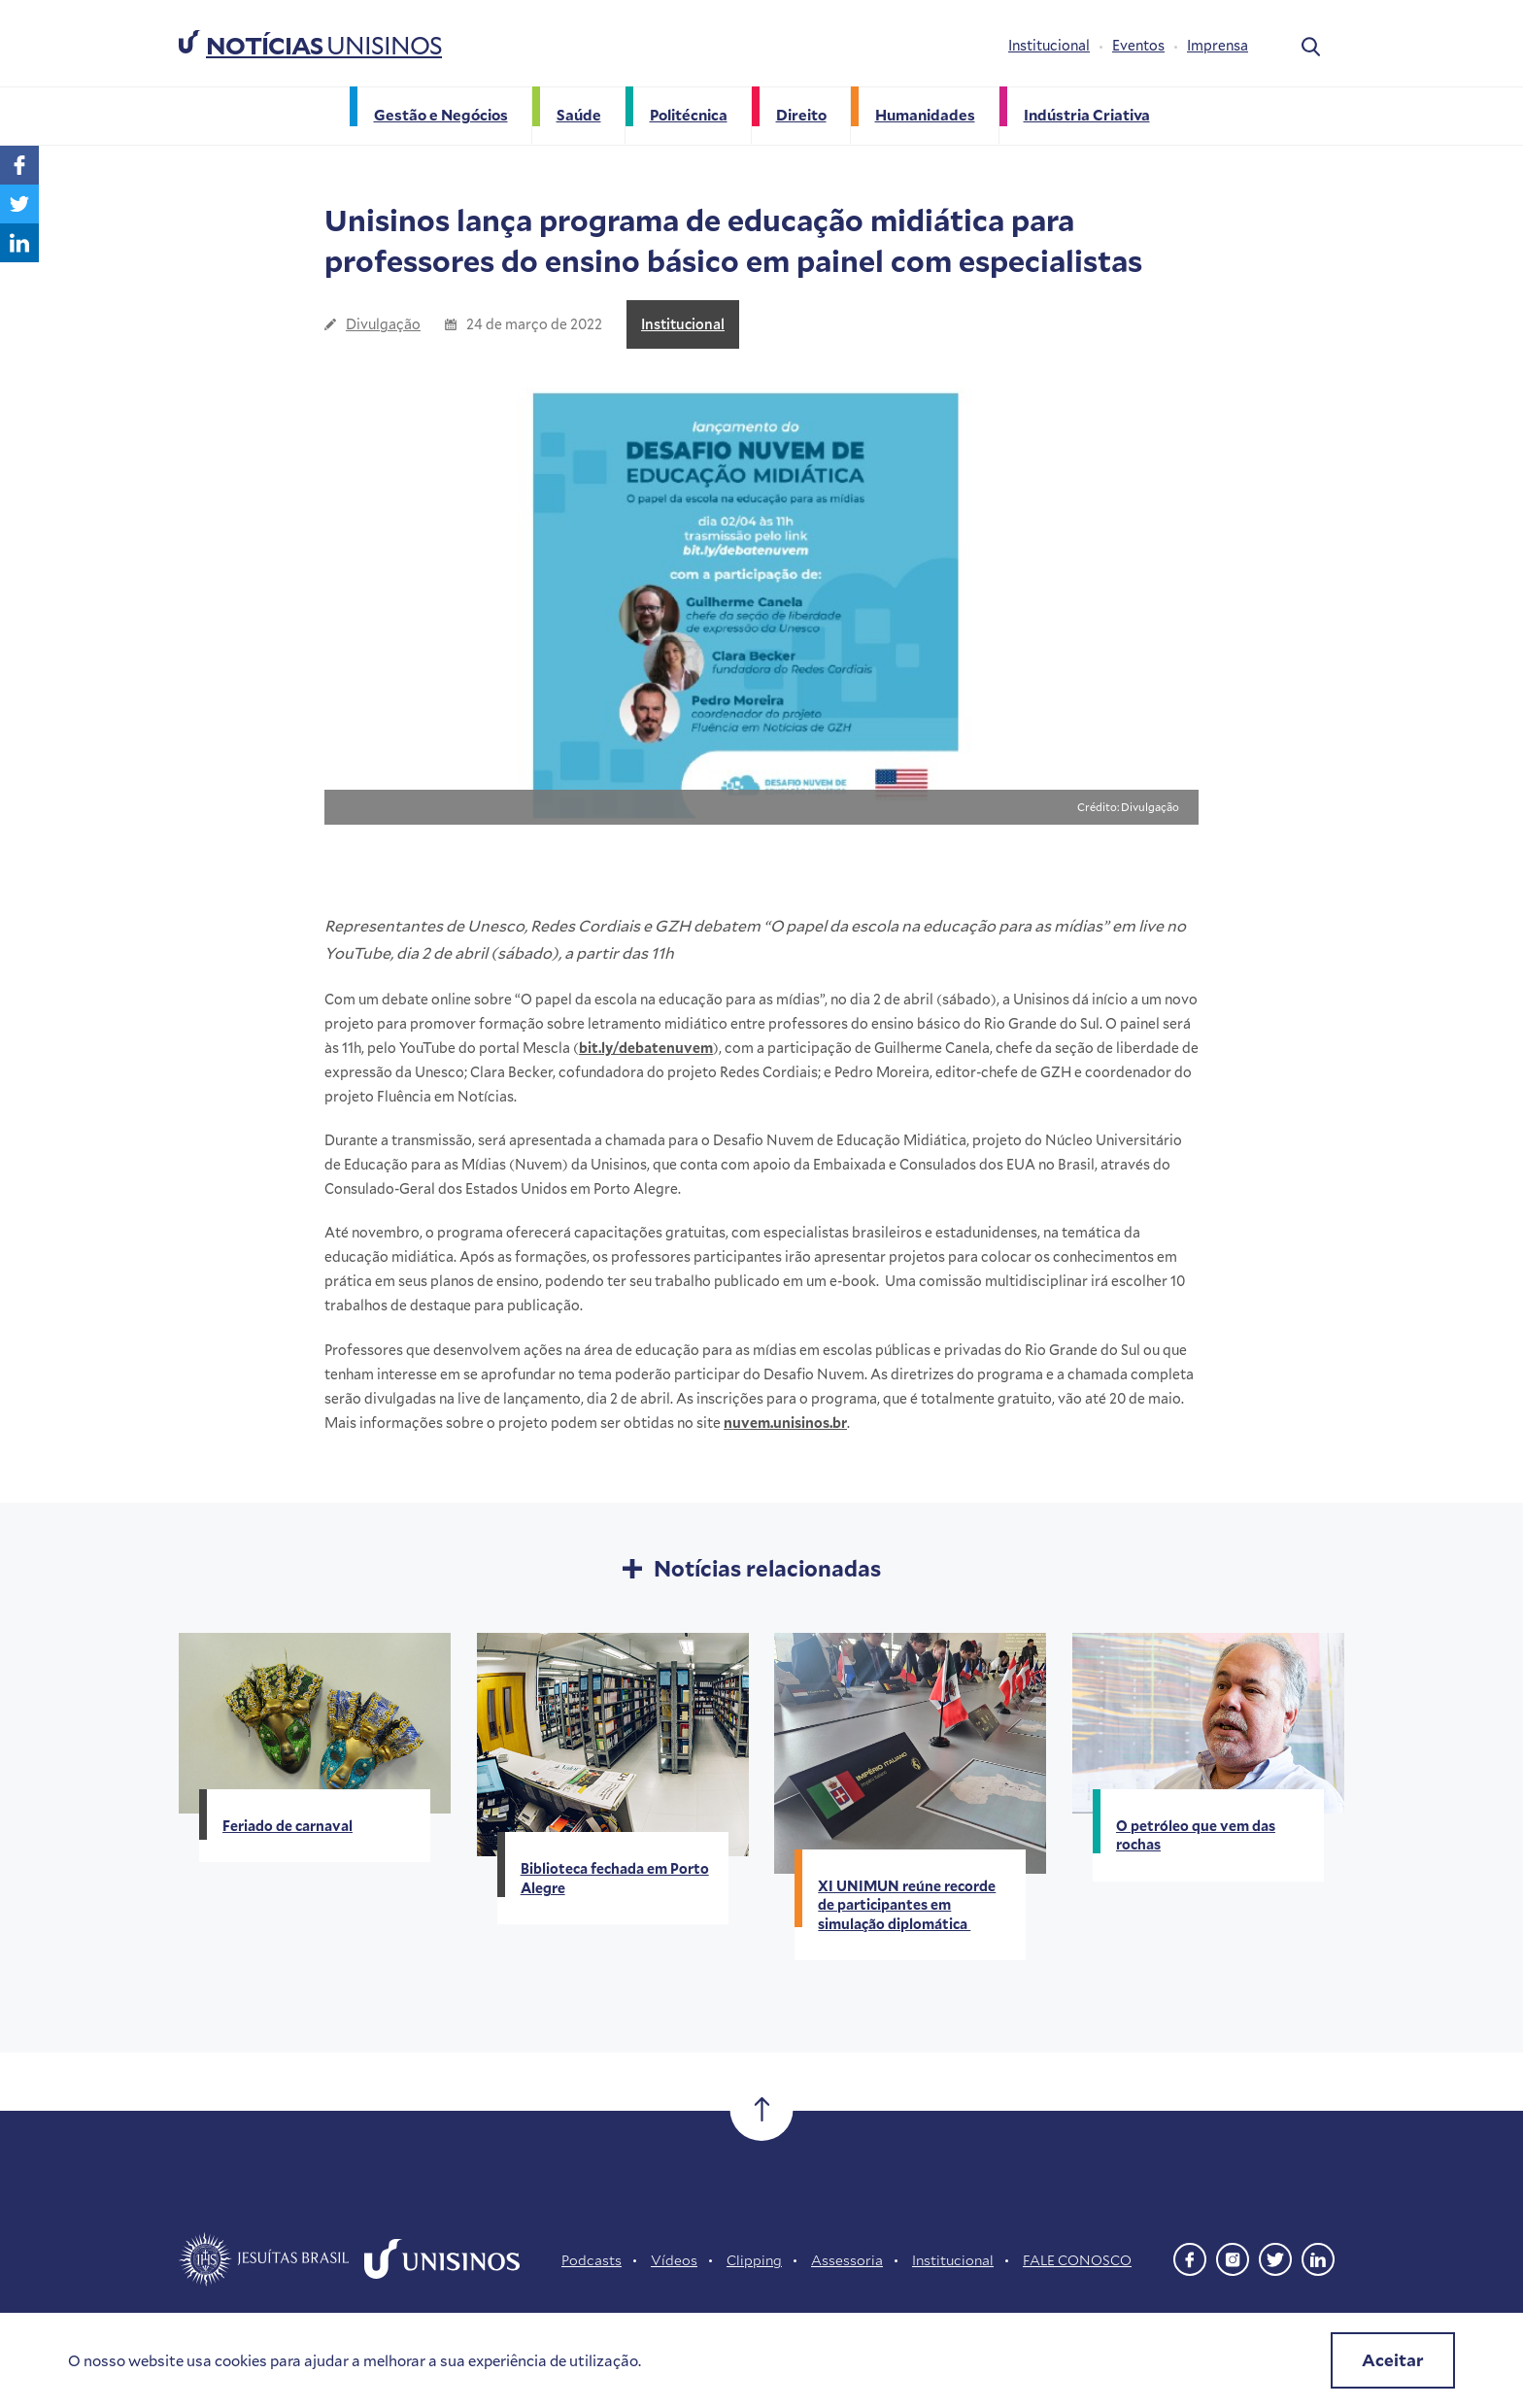 The width and height of the screenshot is (1523, 2408). What do you see at coordinates (674, 2260) in the screenshot?
I see `Vídeos` at bounding box center [674, 2260].